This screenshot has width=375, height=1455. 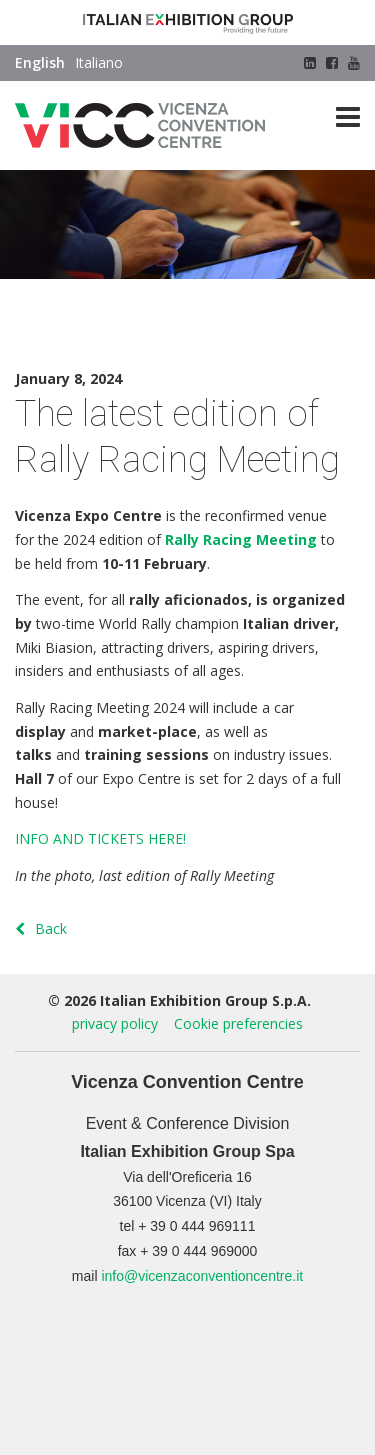 What do you see at coordinates (100, 838) in the screenshot?
I see `INFO AND TICKETS HERE!` at bounding box center [100, 838].